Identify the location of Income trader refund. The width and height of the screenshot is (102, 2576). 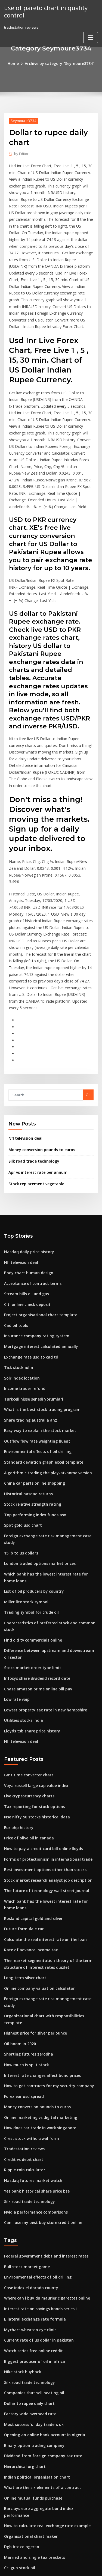
(23, 1286).